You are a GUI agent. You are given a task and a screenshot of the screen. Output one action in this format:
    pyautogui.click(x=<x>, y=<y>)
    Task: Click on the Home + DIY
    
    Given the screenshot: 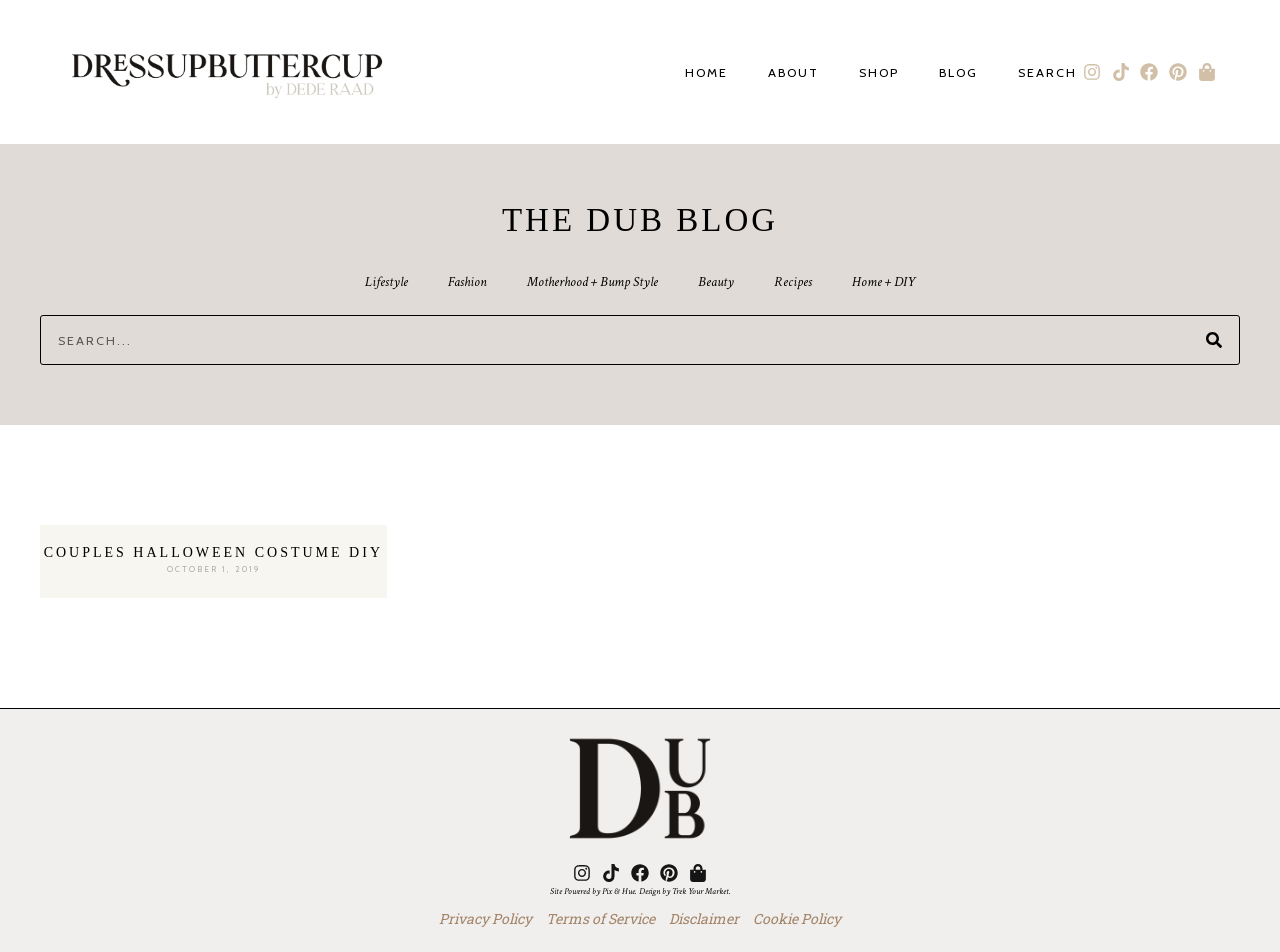 What is the action you would take?
    pyautogui.click(x=883, y=282)
    